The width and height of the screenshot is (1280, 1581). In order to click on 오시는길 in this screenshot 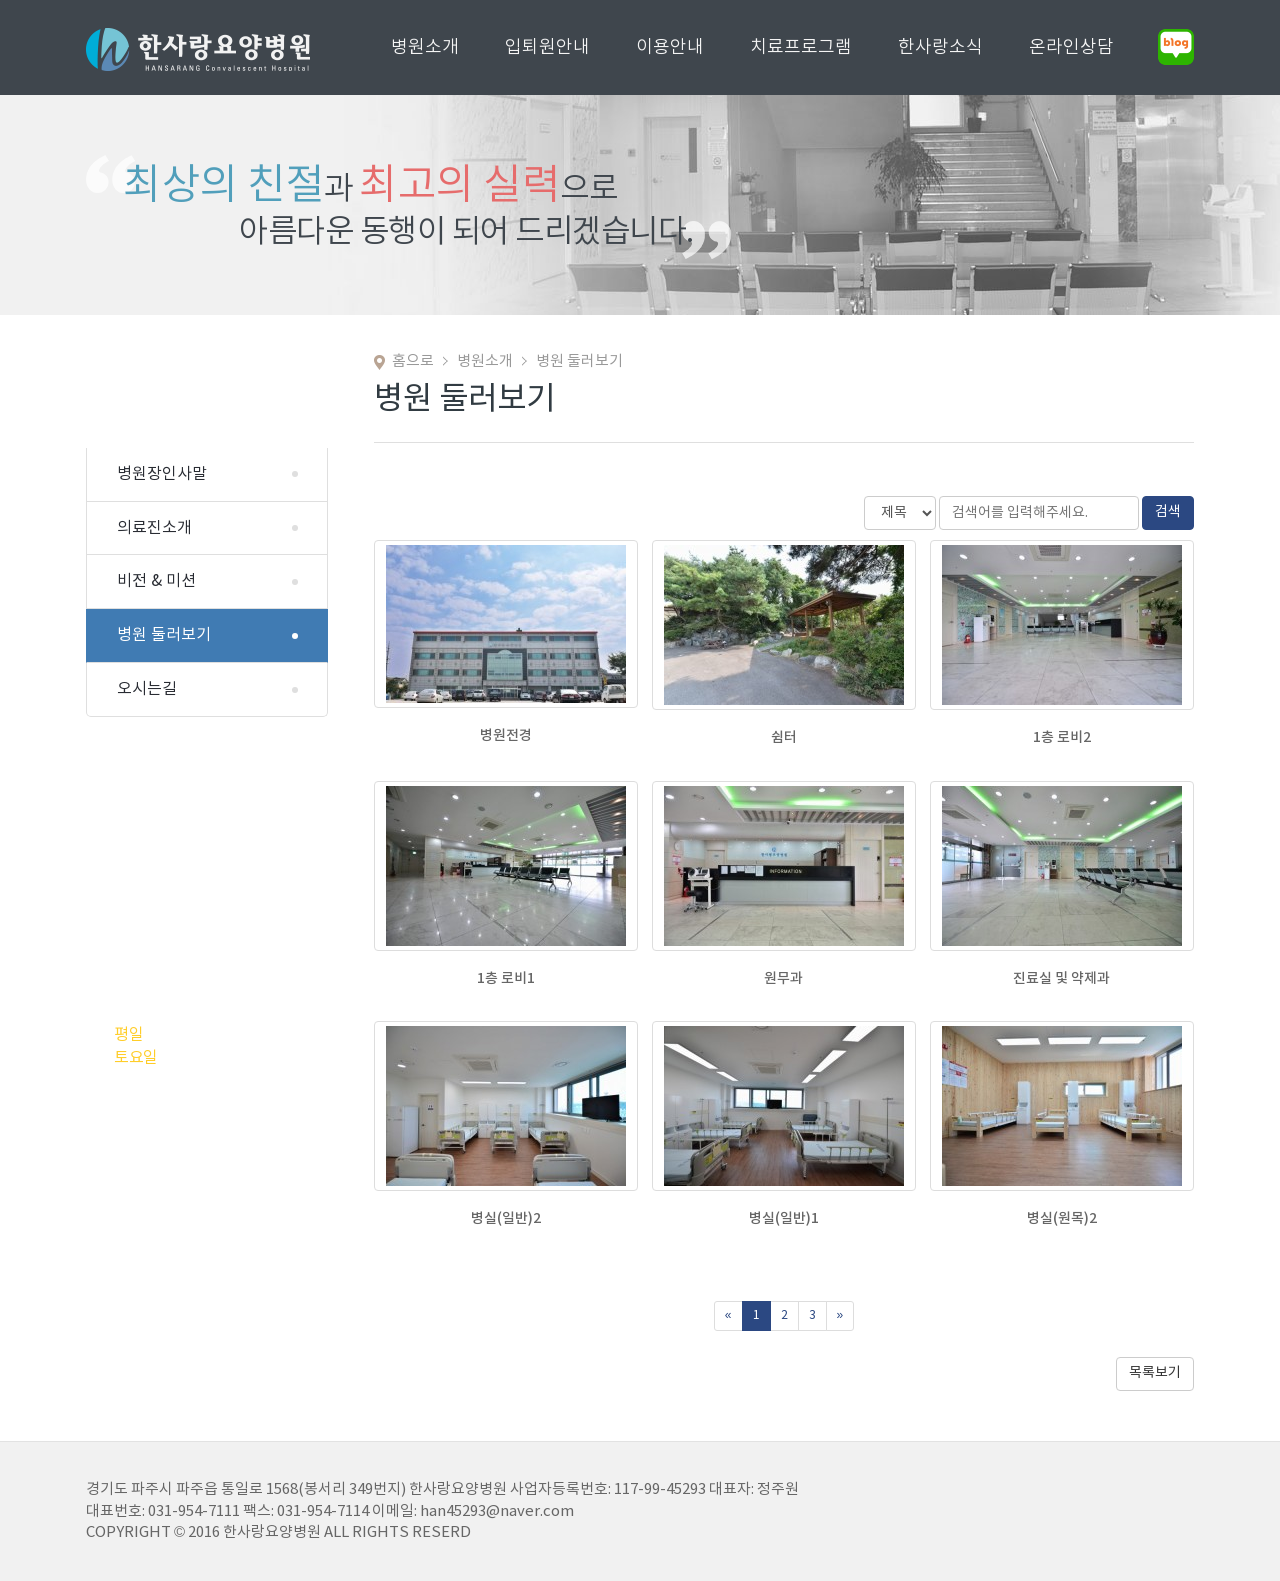, I will do `click(147, 689)`.